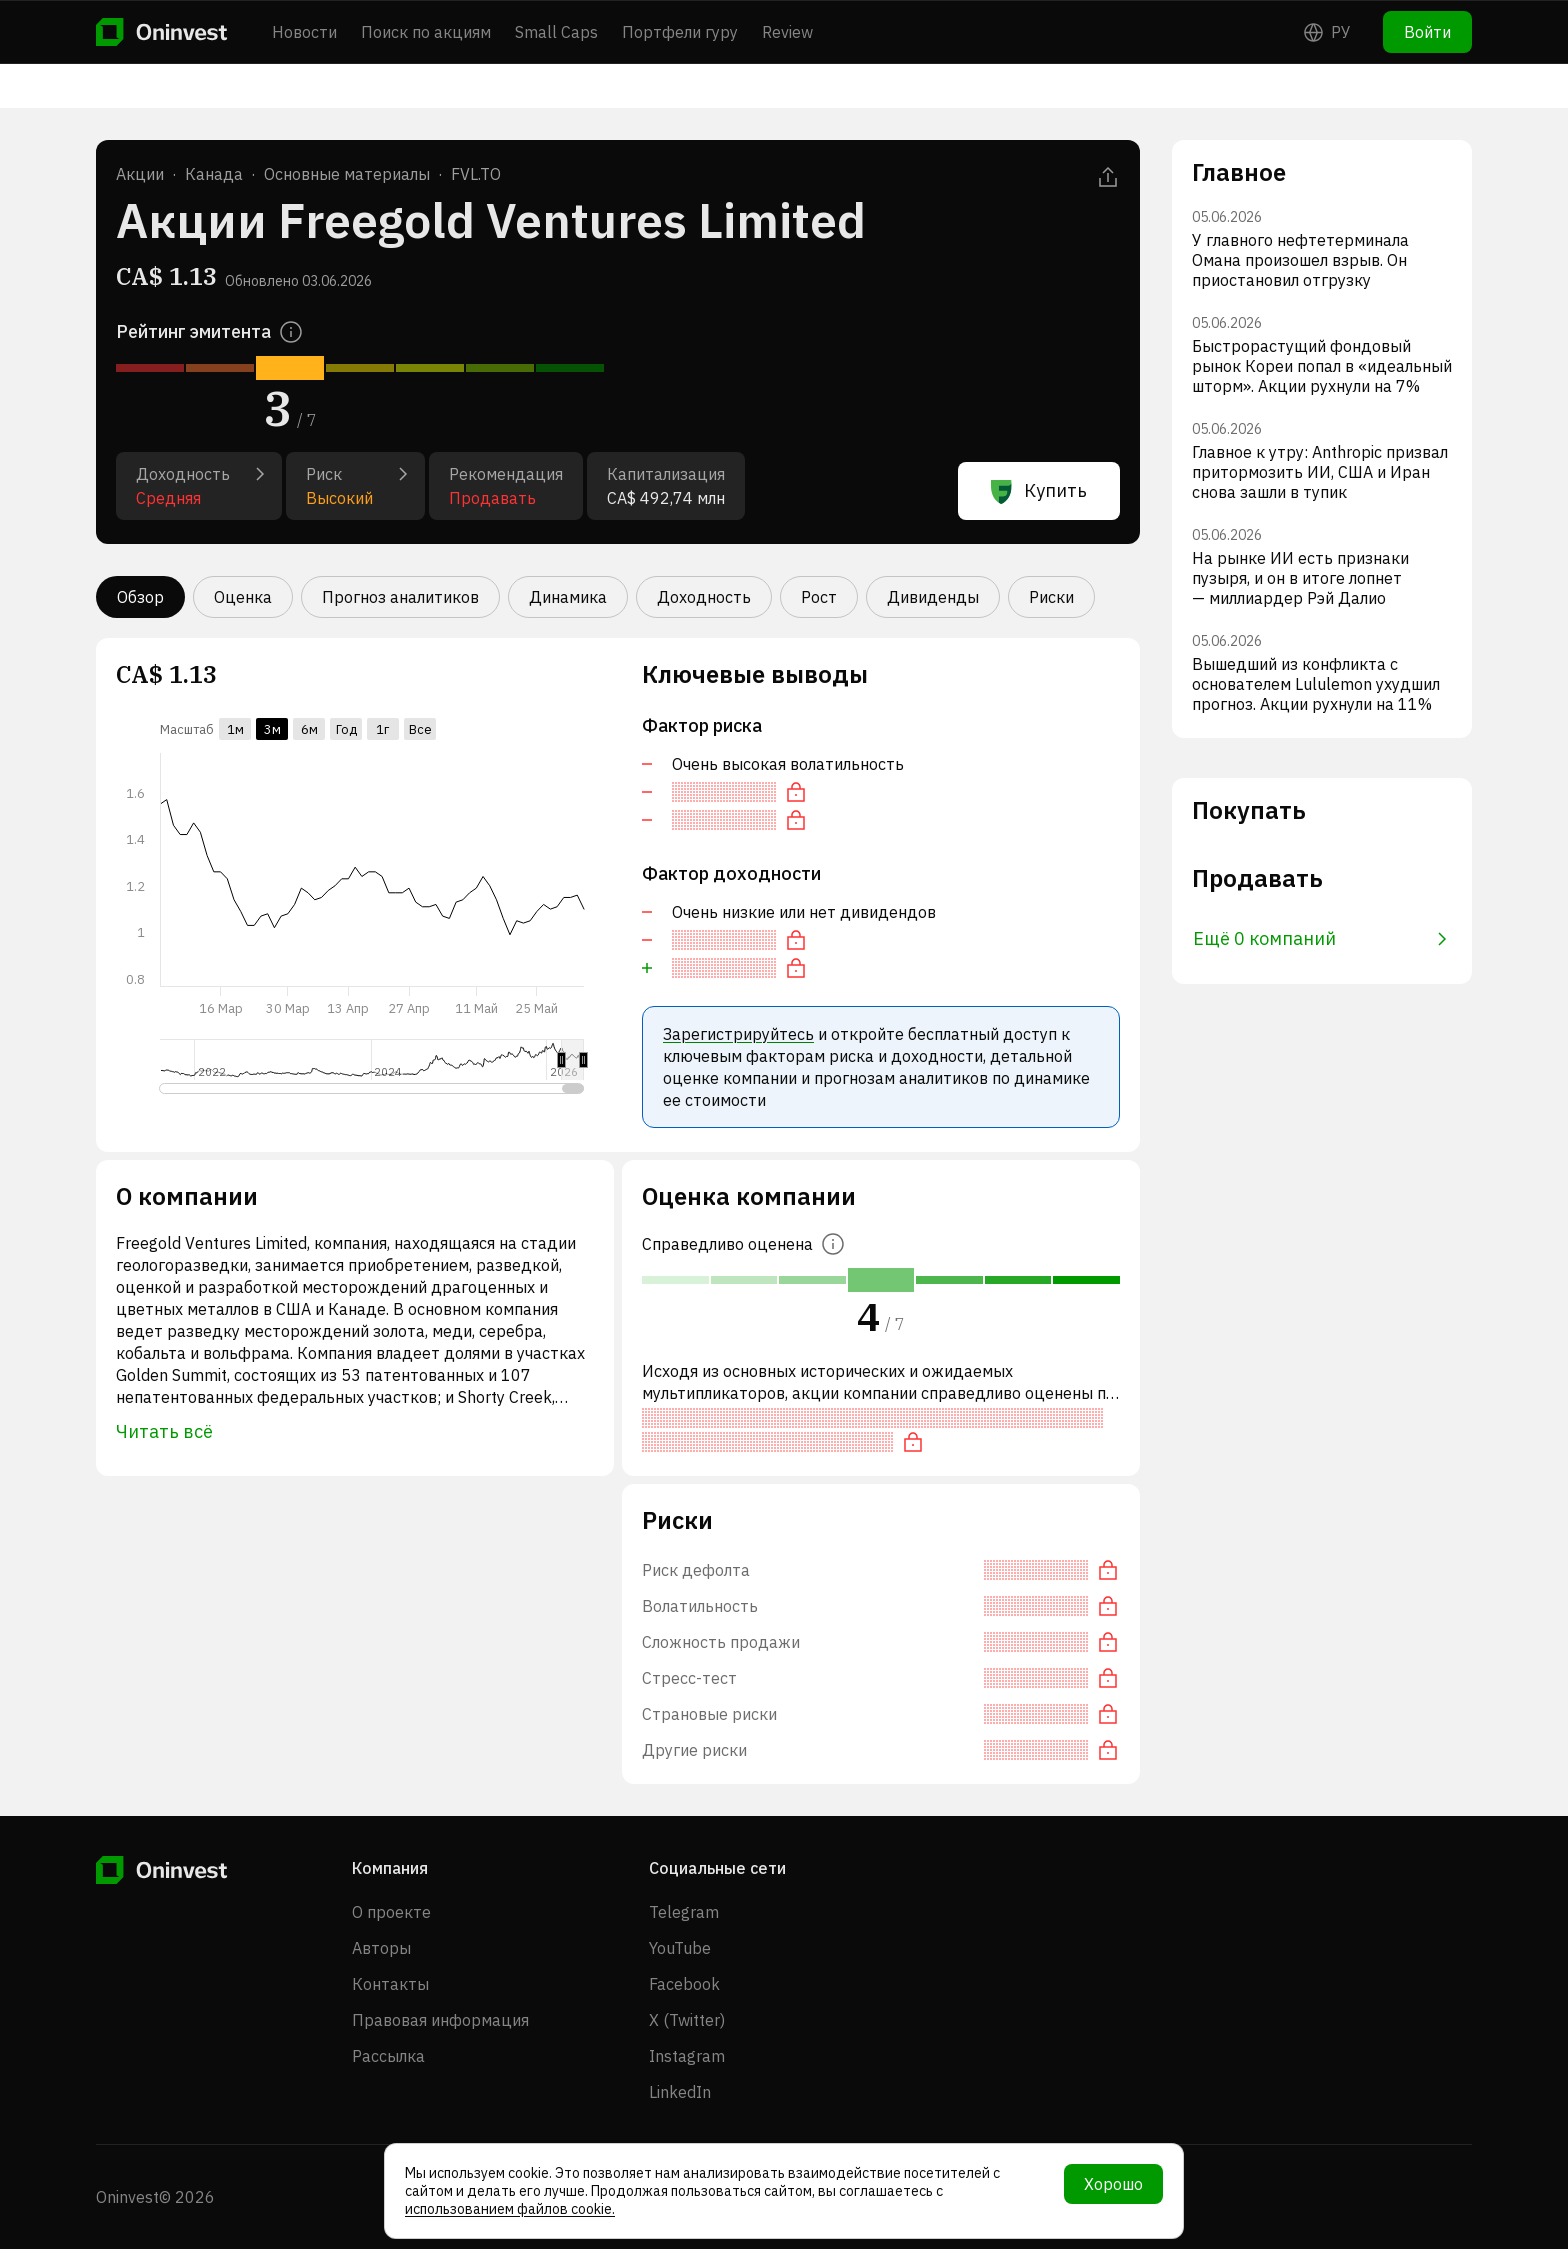  What do you see at coordinates (687, 2056) in the screenshot?
I see `Instagram` at bounding box center [687, 2056].